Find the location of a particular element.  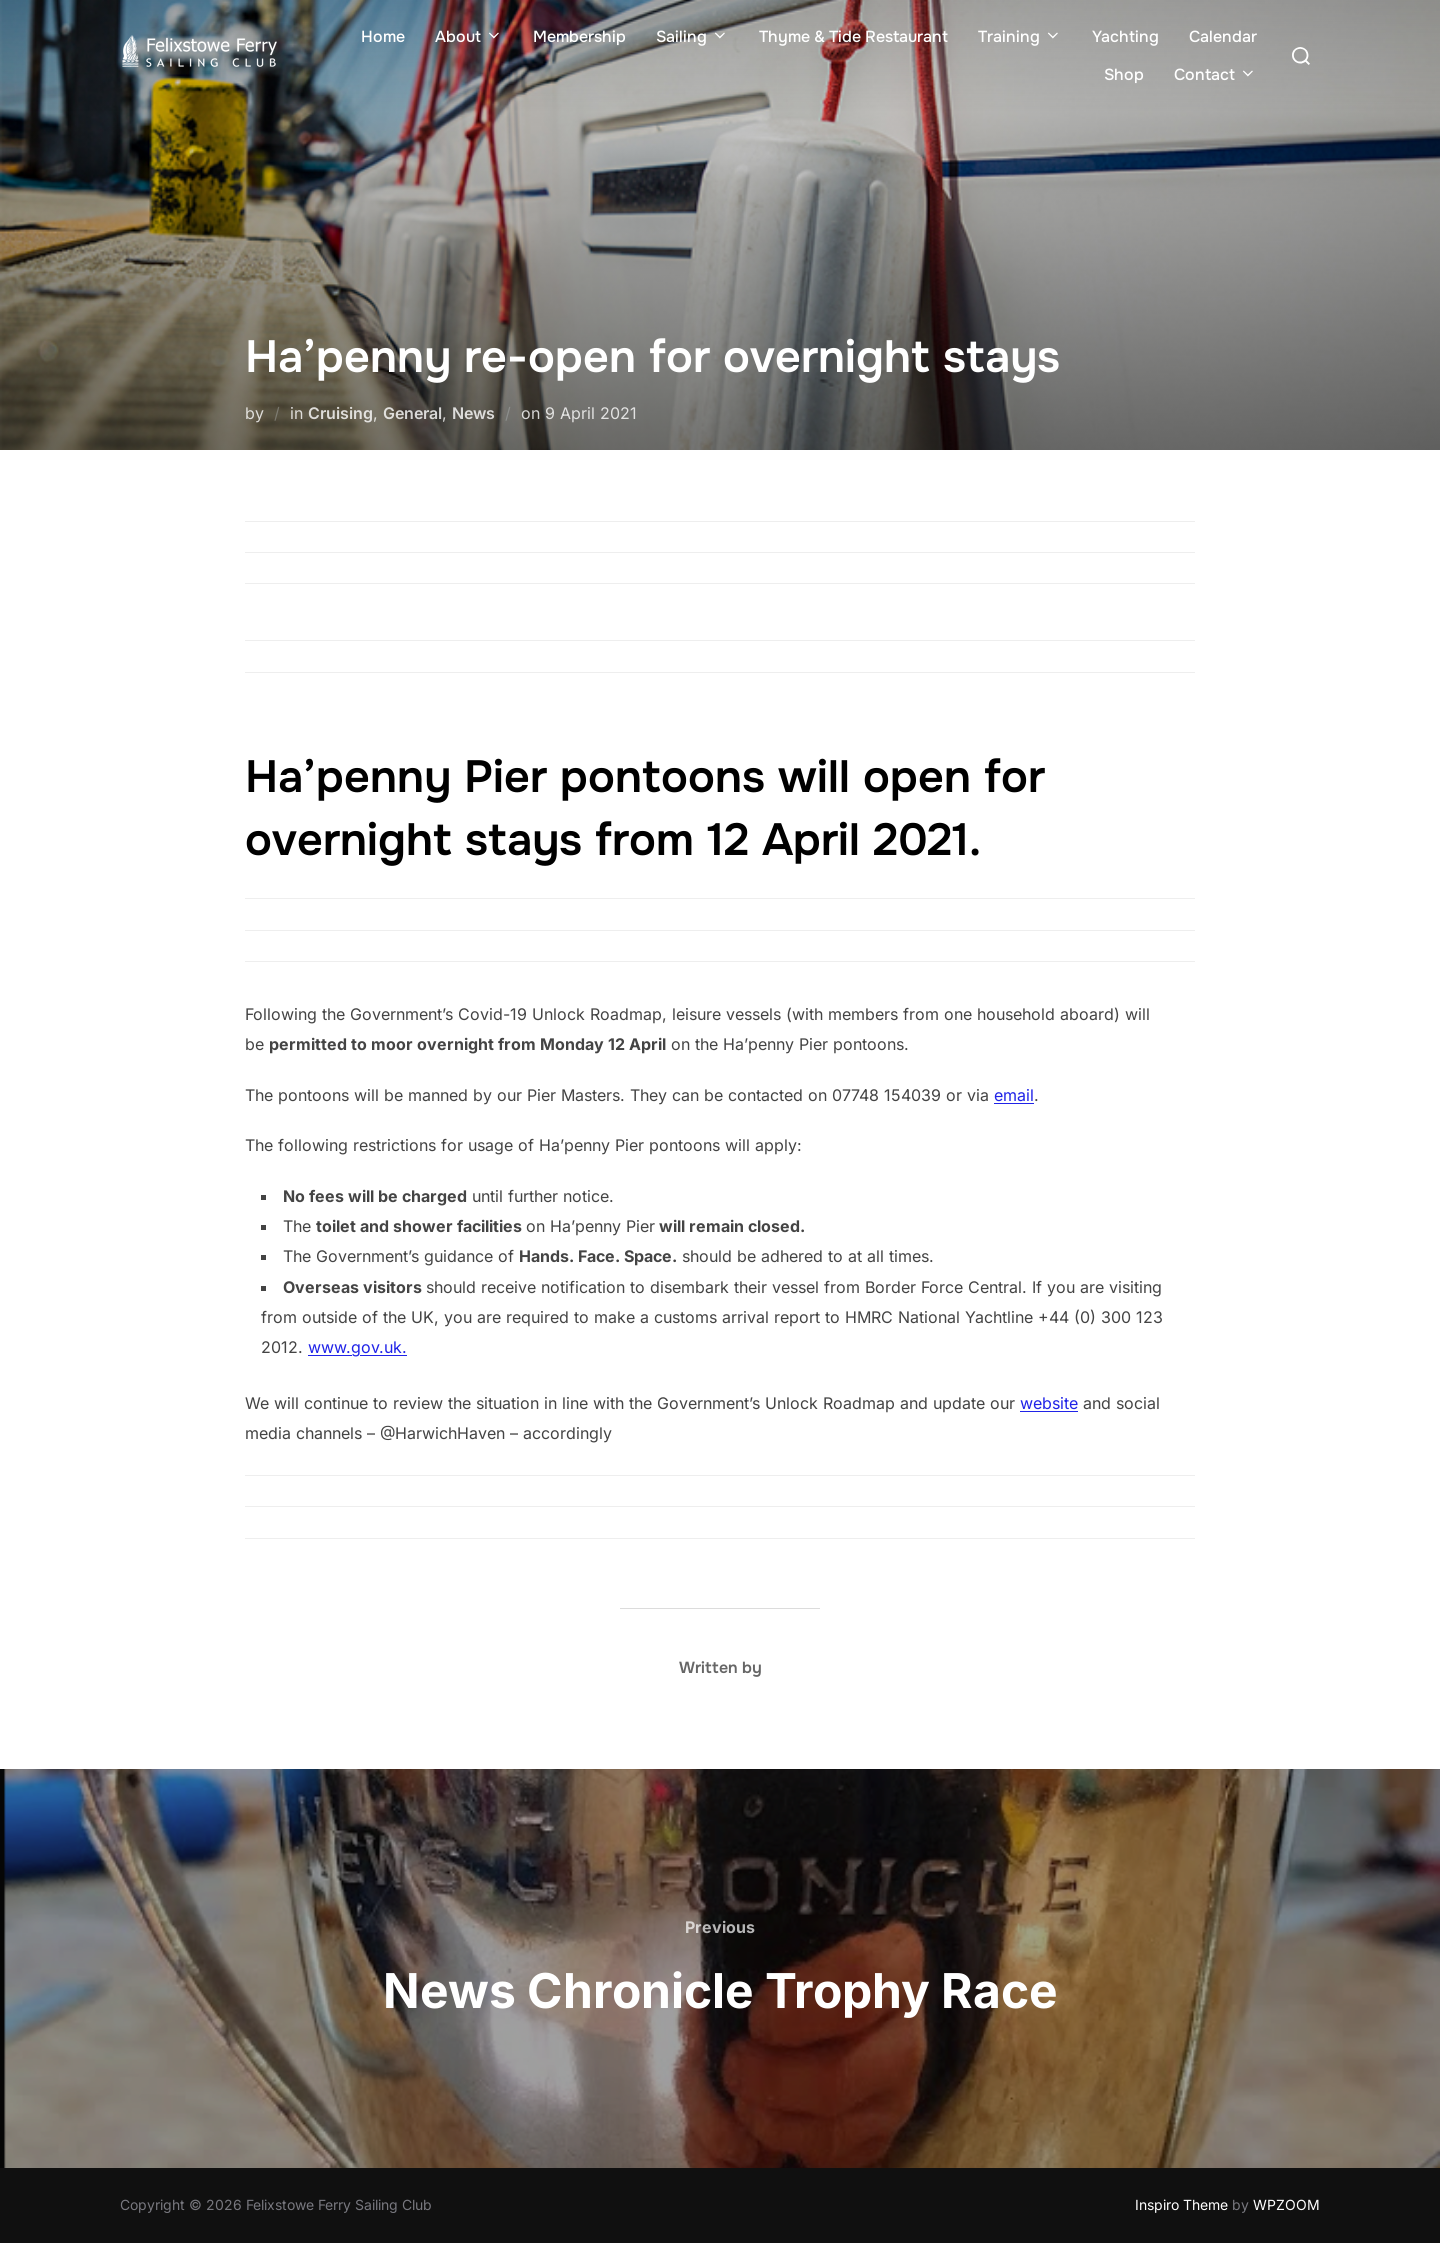

Sailing is located at coordinates (692, 36).